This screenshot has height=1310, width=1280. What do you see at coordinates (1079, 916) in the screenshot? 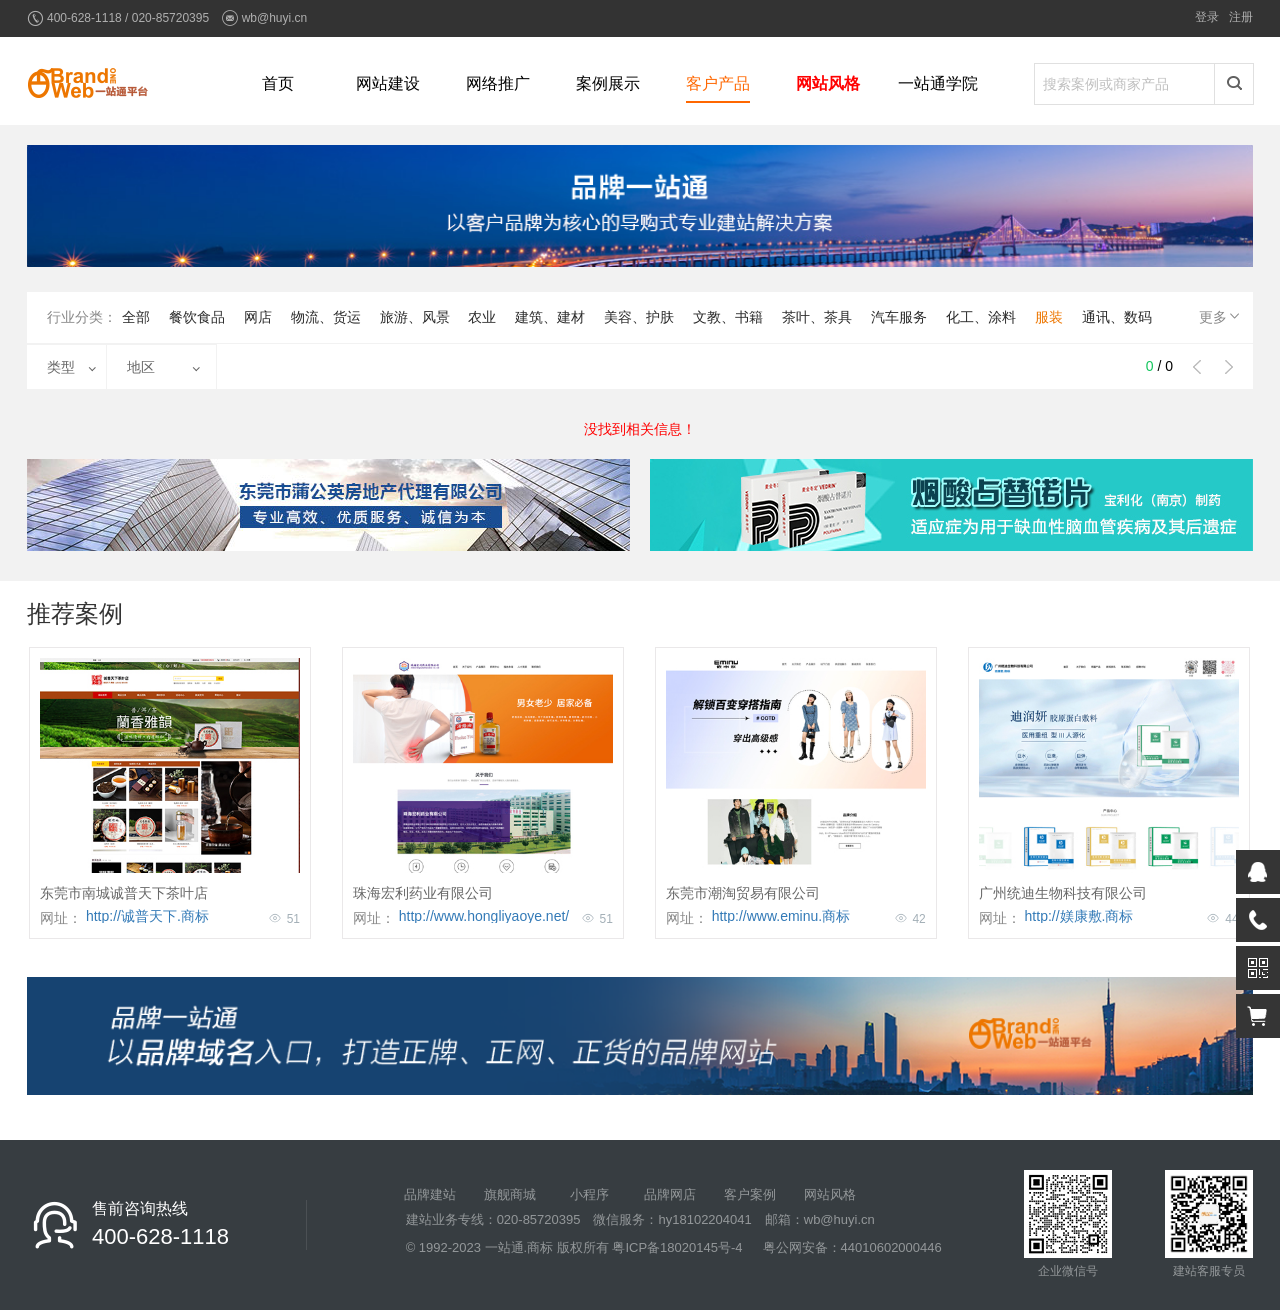
I see `http://媄康敷.商标` at bounding box center [1079, 916].